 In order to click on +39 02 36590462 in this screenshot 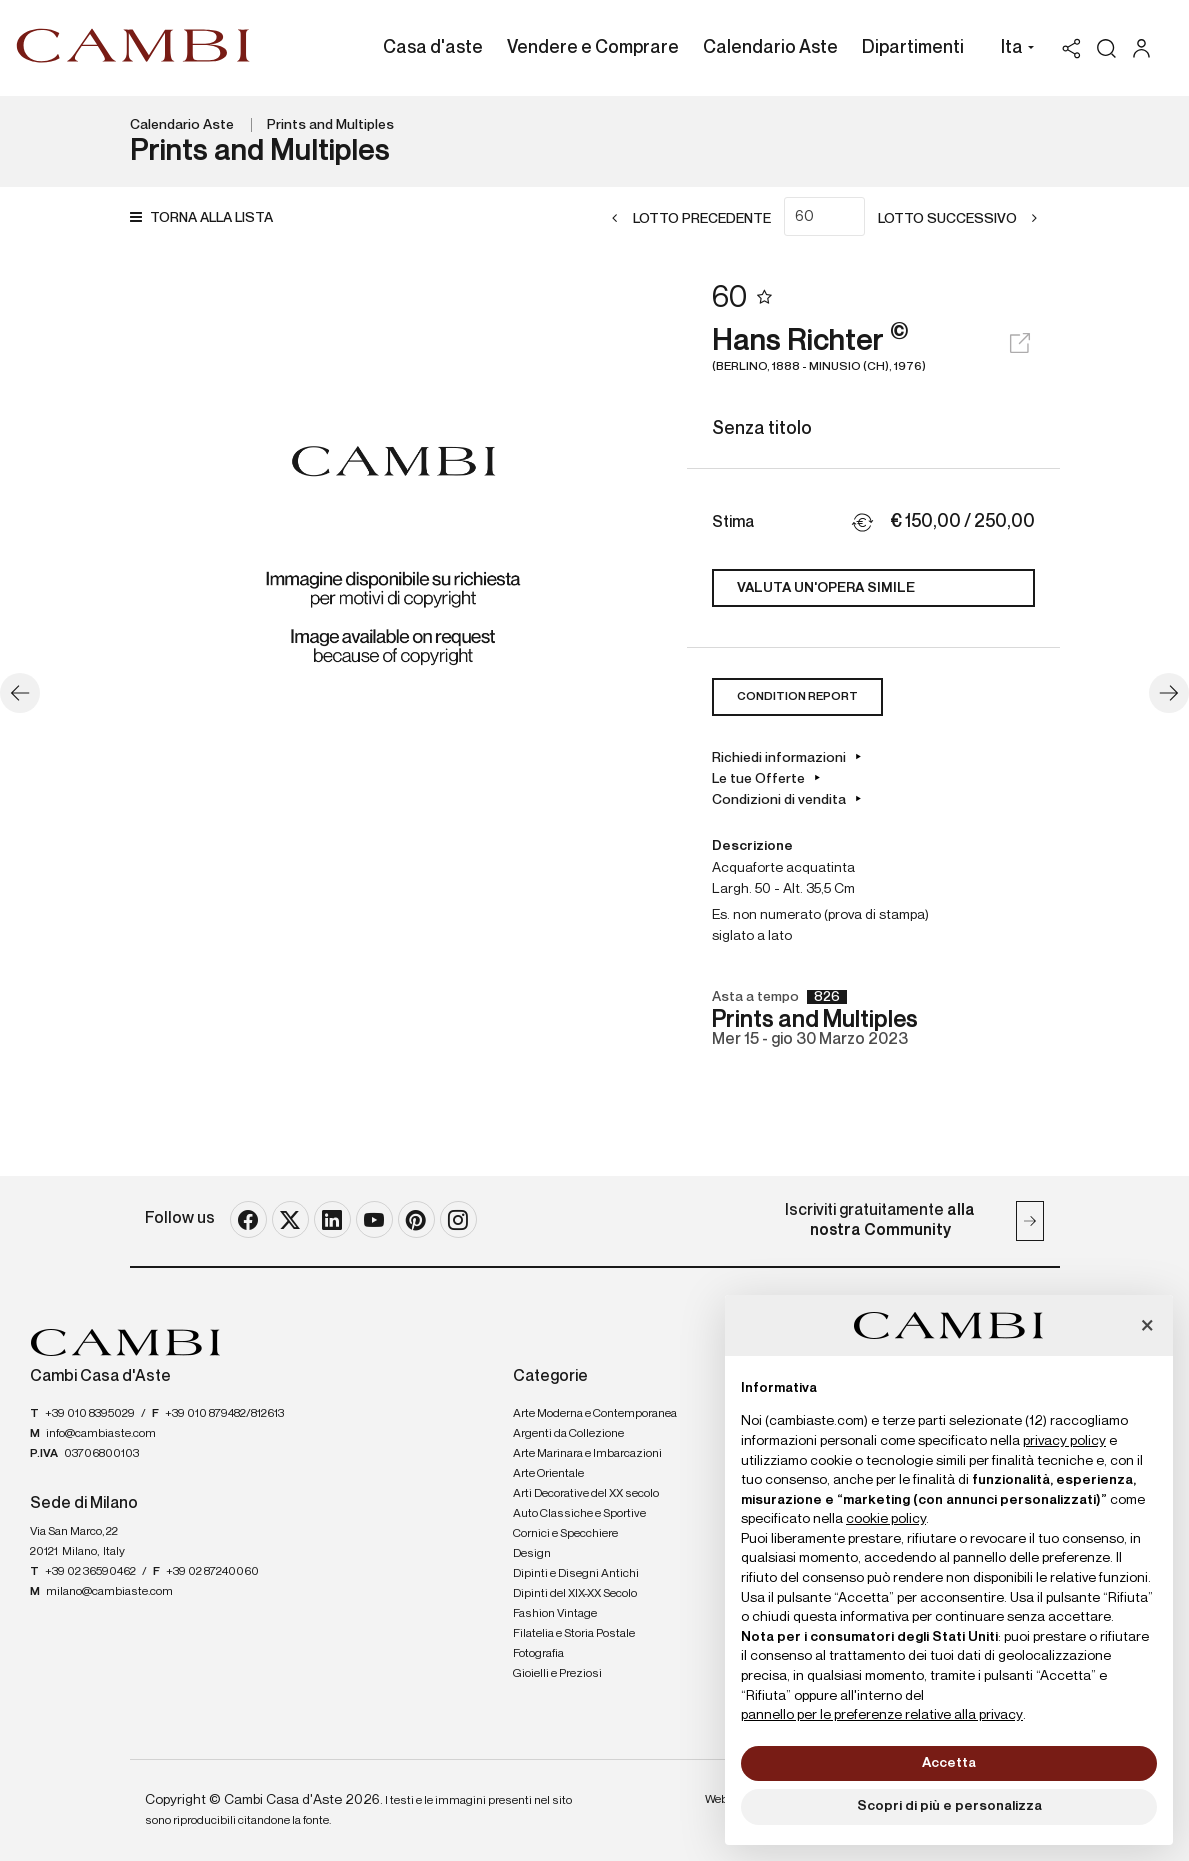, I will do `click(90, 1572)`.